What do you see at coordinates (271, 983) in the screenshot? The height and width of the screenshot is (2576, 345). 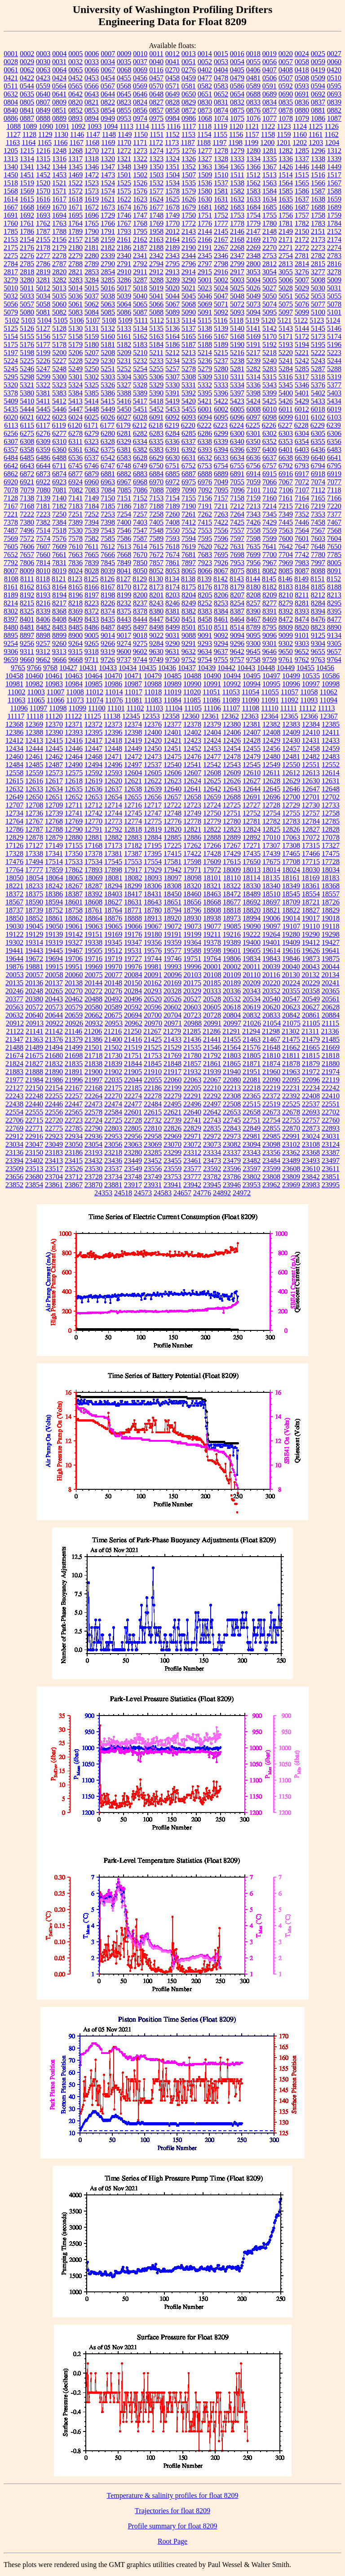 I see `20220` at bounding box center [271, 983].